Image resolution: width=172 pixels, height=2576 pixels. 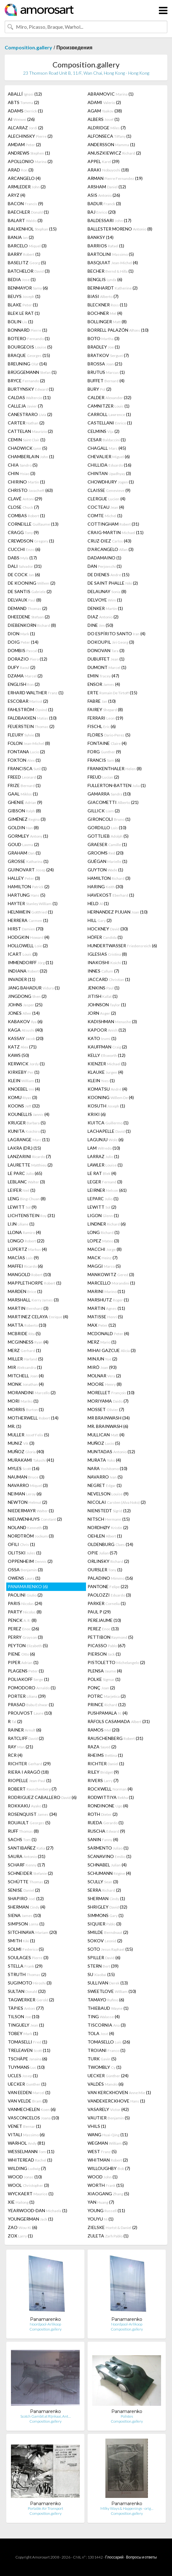 I want to click on INAKOSHI (1), so click(x=107, y=962).